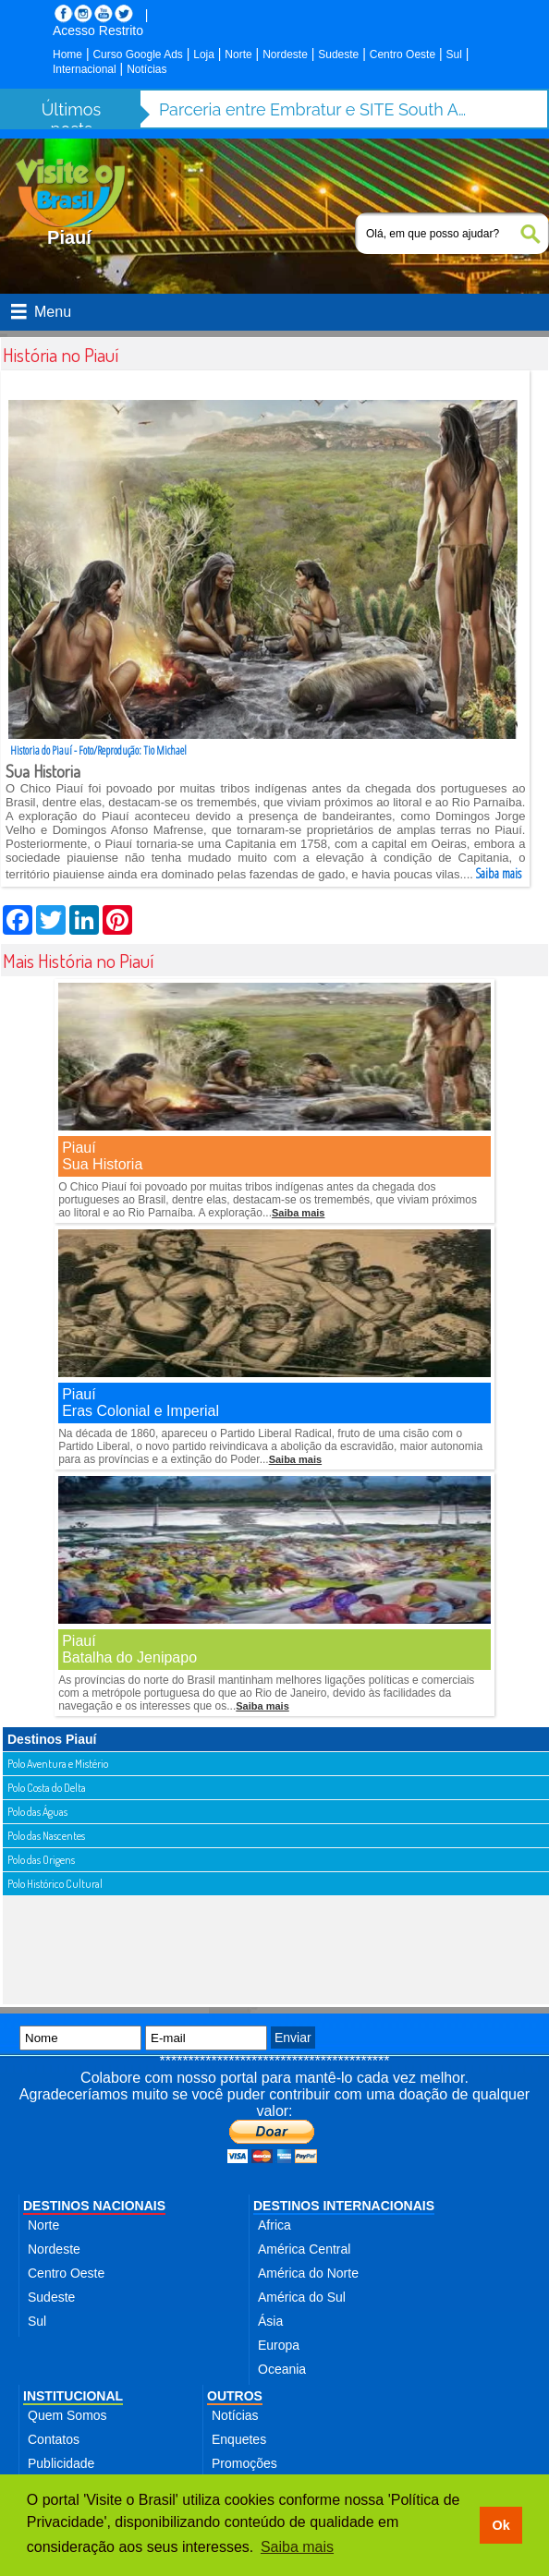  I want to click on Curso Google Ads, so click(137, 54).